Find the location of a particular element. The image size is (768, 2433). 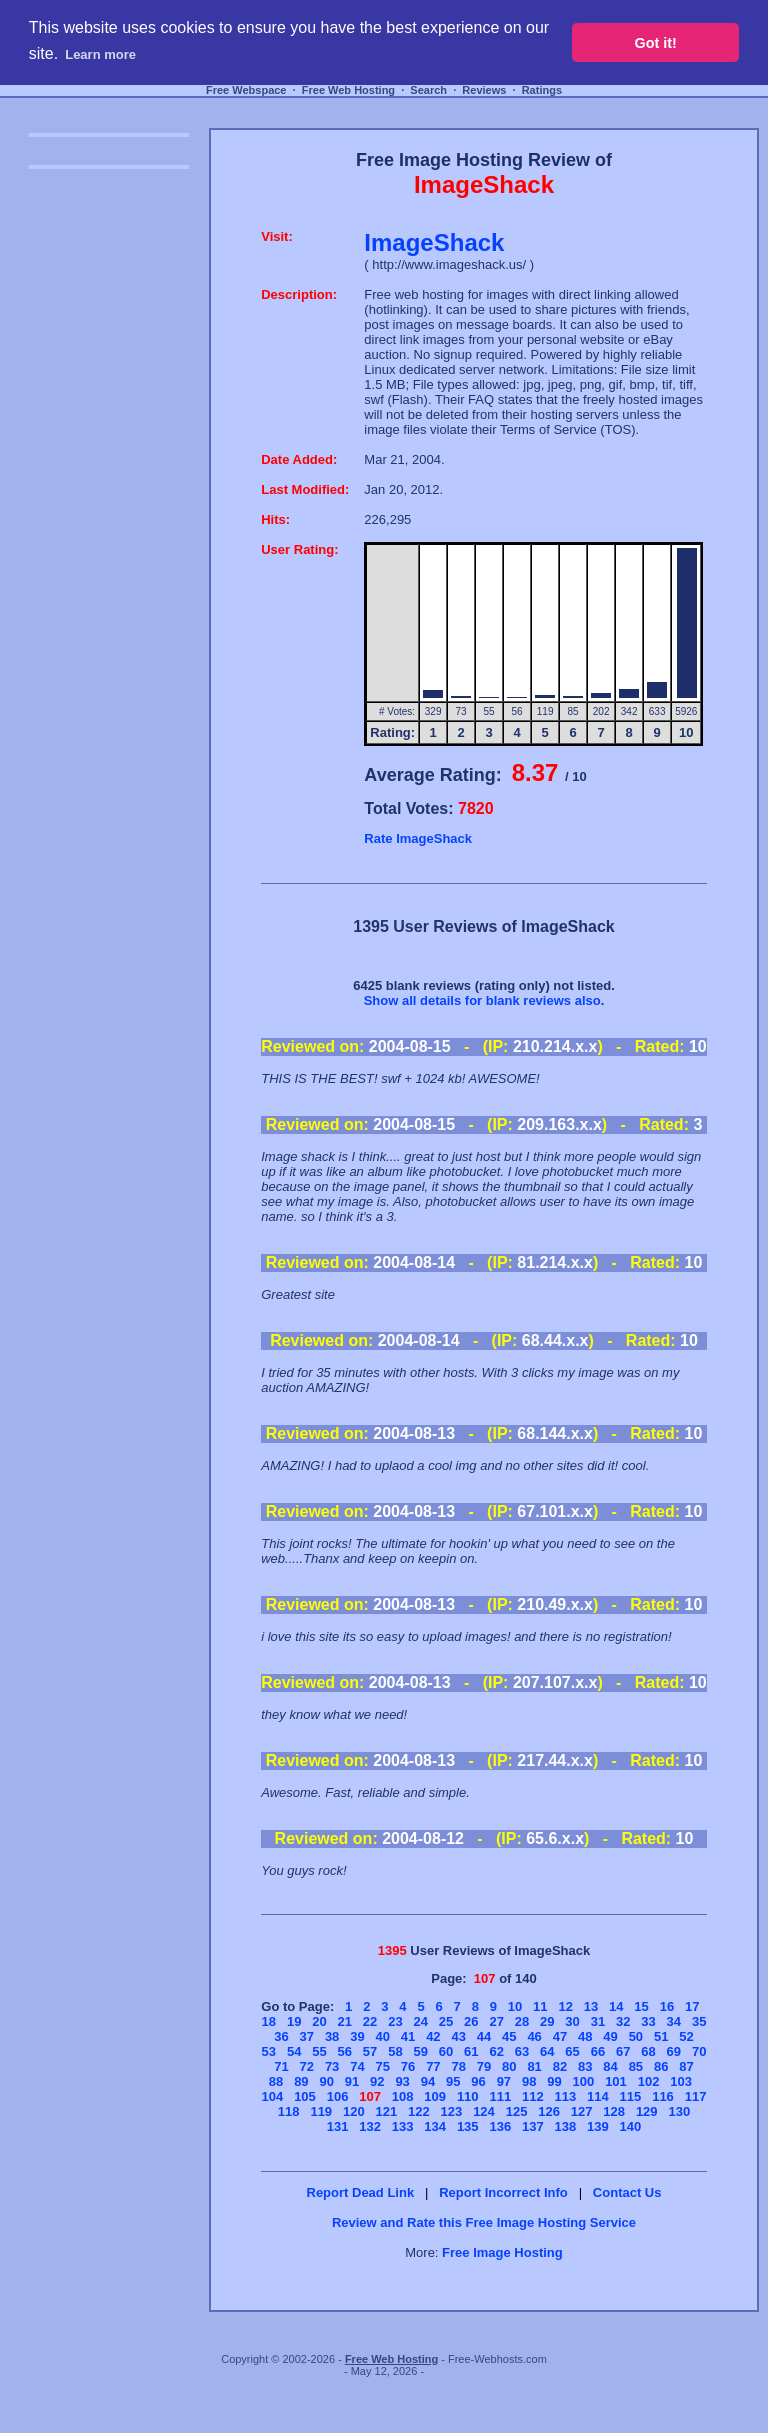

113 is located at coordinates (566, 2096).